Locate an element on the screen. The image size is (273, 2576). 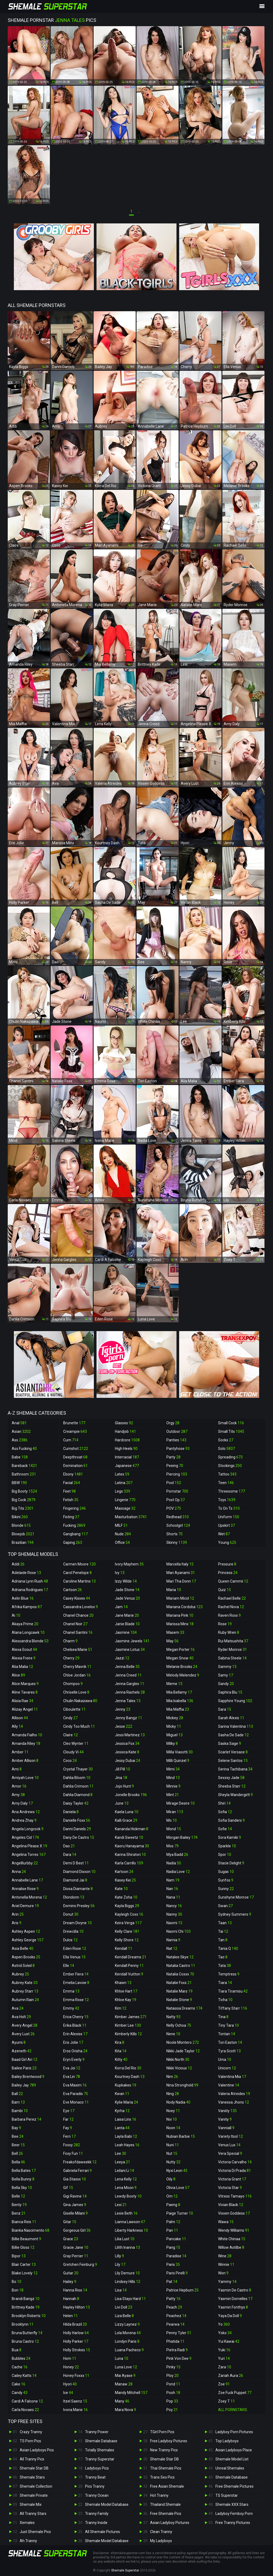
Kimber James is located at coordinates (131, 2017).